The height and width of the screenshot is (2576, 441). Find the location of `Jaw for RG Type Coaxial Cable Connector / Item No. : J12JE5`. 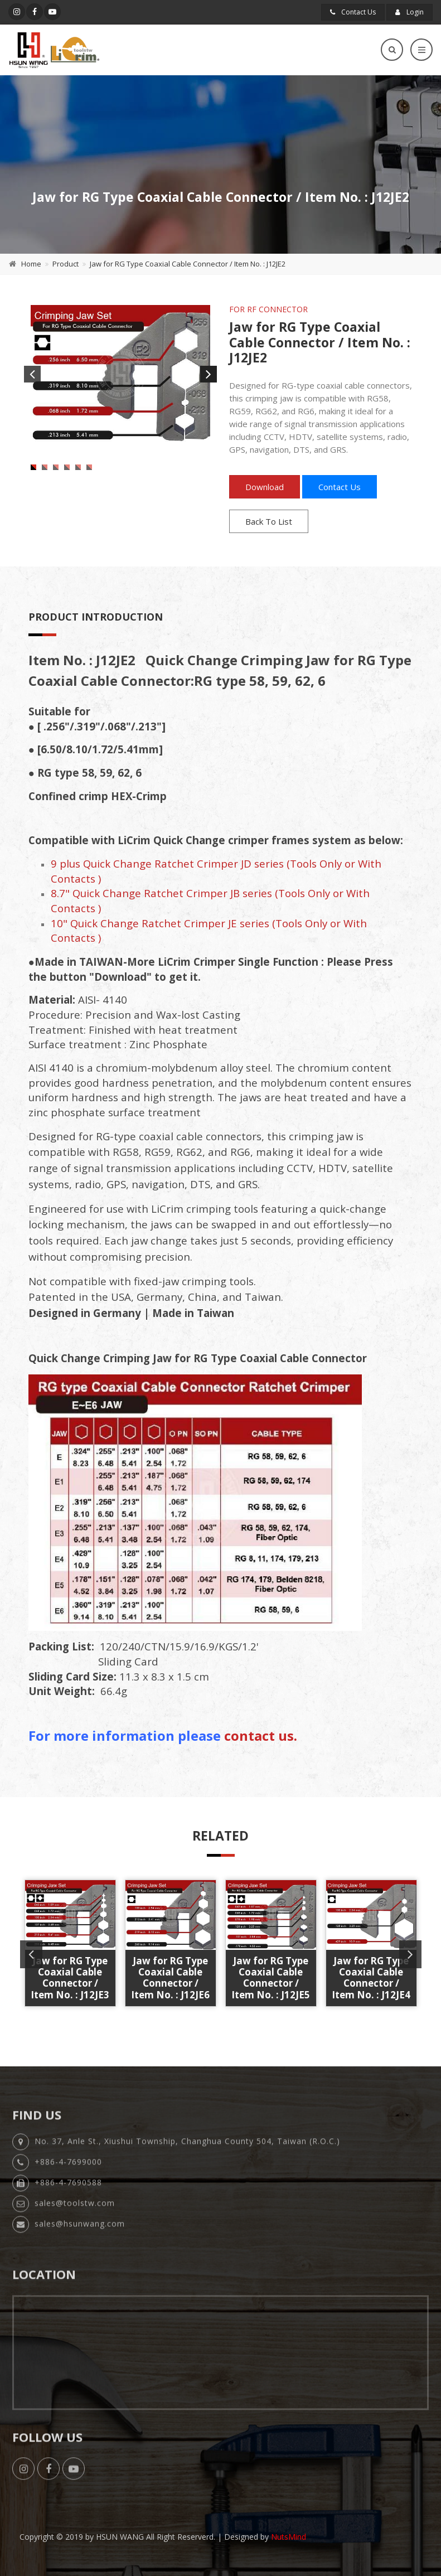

Jaw for RG Type Coaxial Cable Connector / Item No. : J12JE5 is located at coordinates (270, 1977).